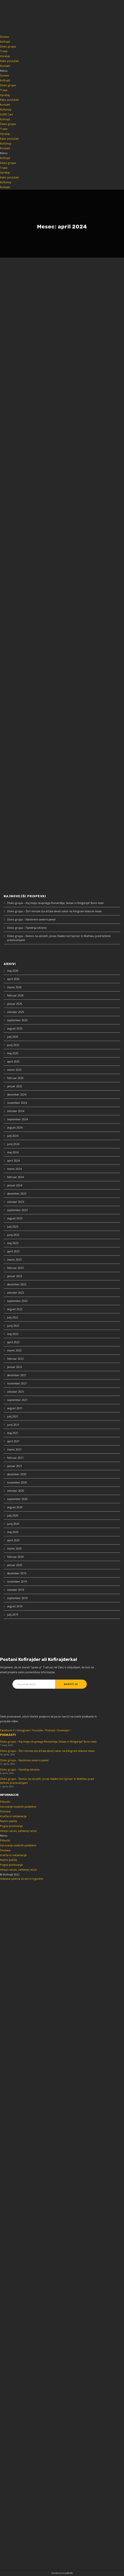 The width and height of the screenshot is (124, 2576). What do you see at coordinates (17, 1581) in the screenshot?
I see `november 2019` at bounding box center [17, 1581].